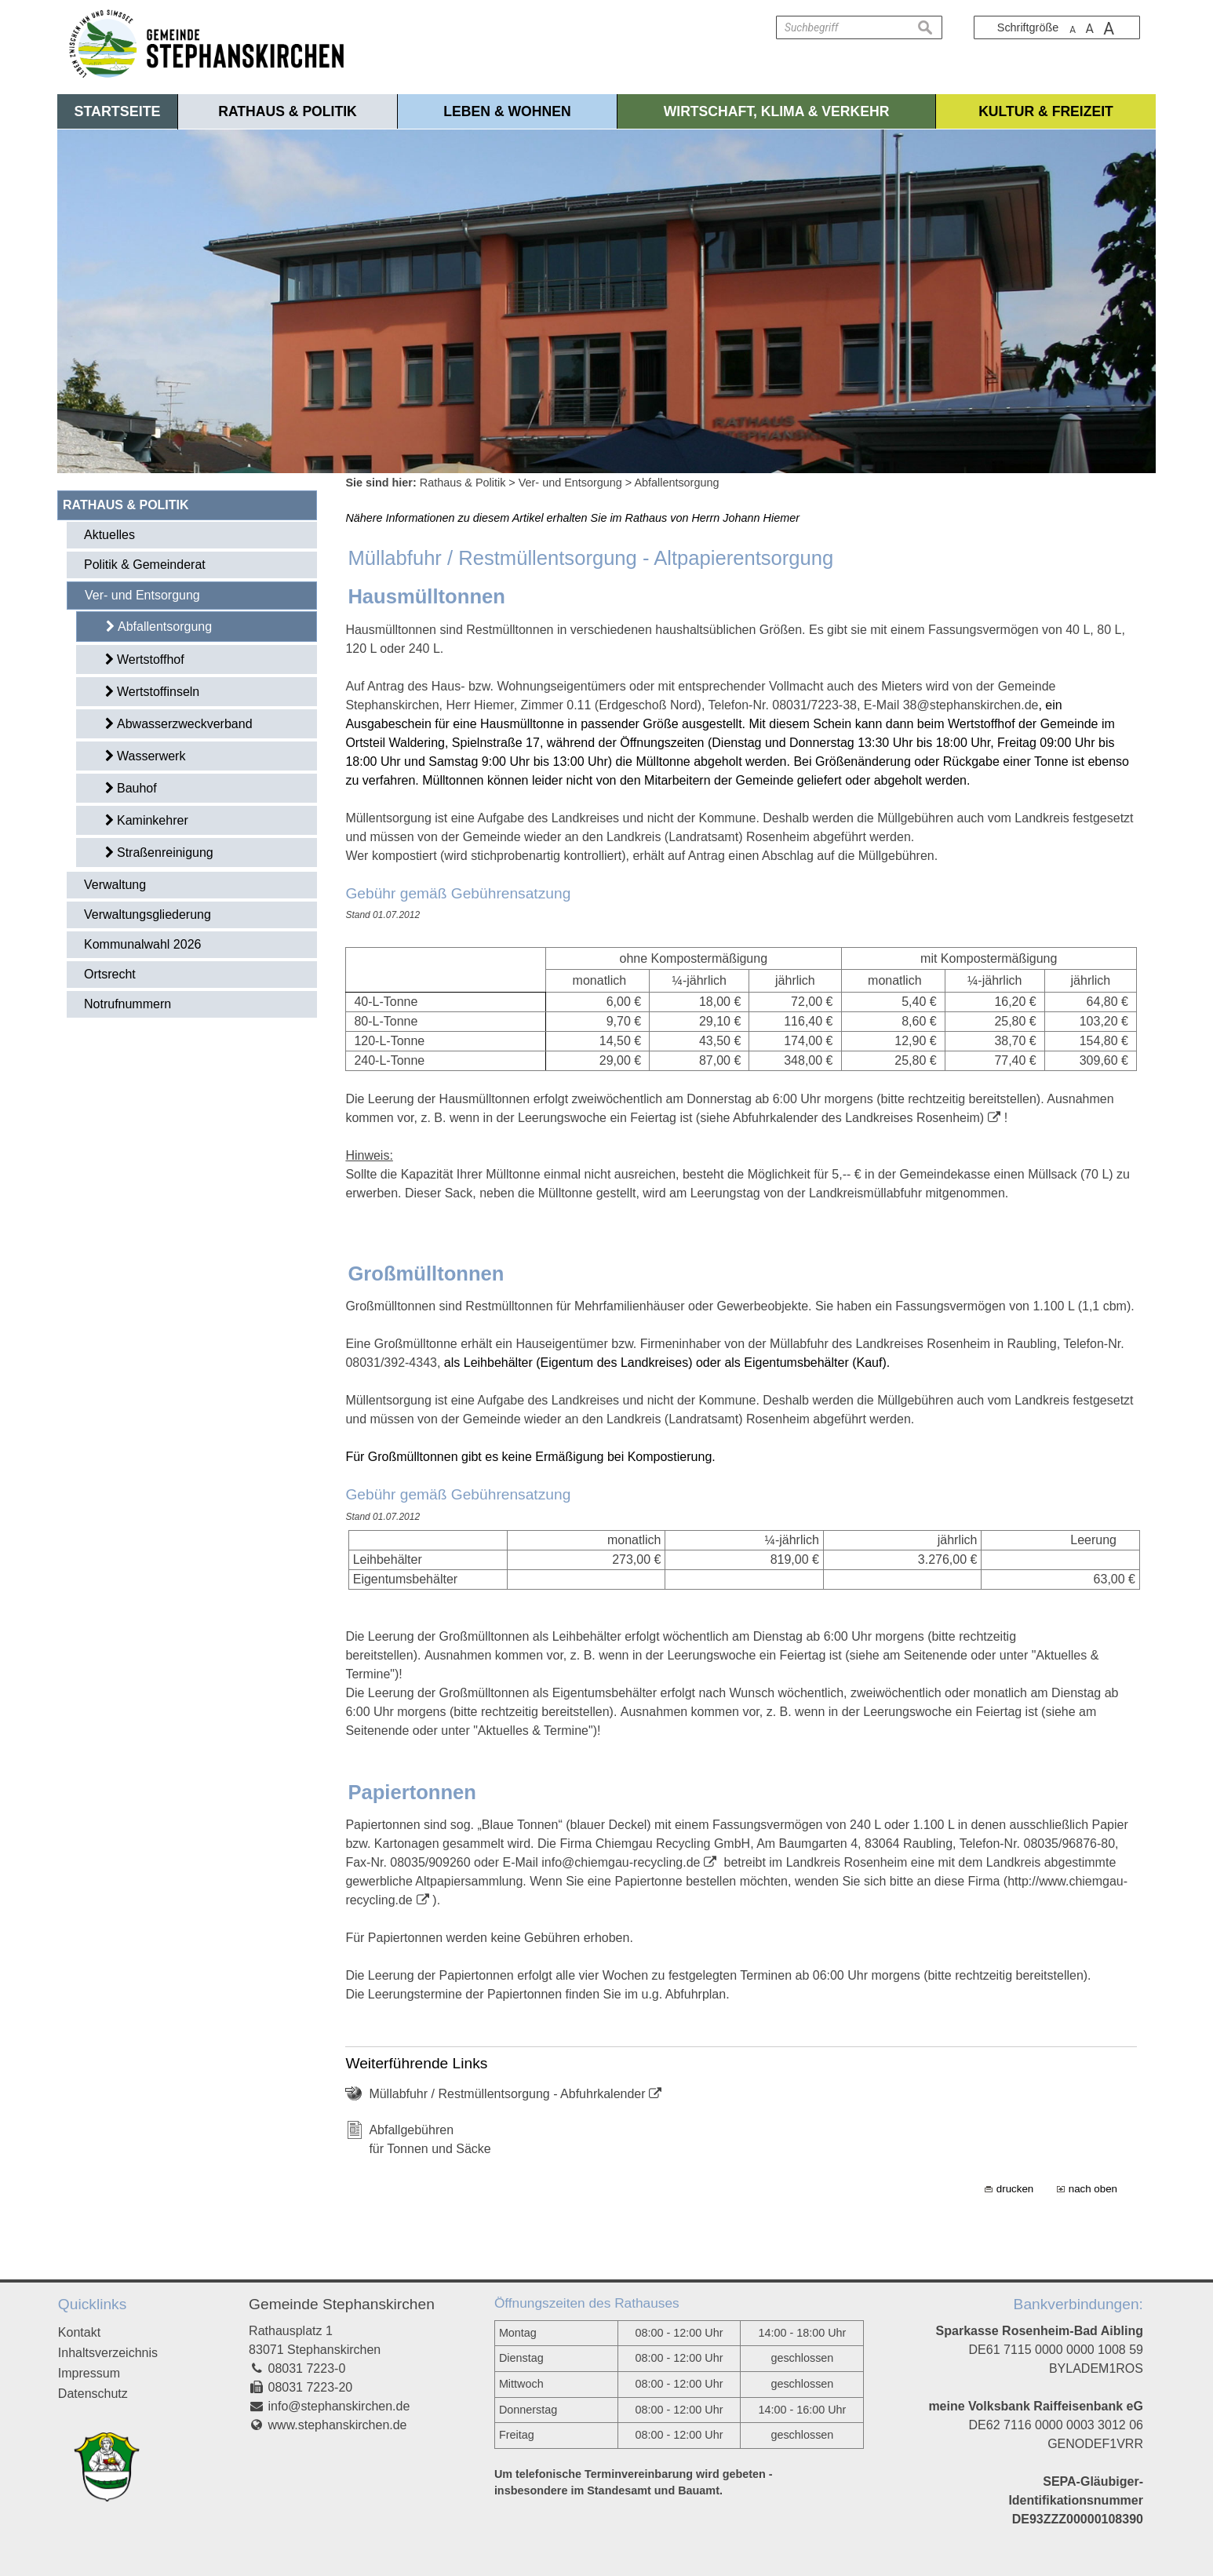 The width and height of the screenshot is (1213, 2576). Describe the element at coordinates (1093, 2189) in the screenshot. I see `nach oben` at that location.